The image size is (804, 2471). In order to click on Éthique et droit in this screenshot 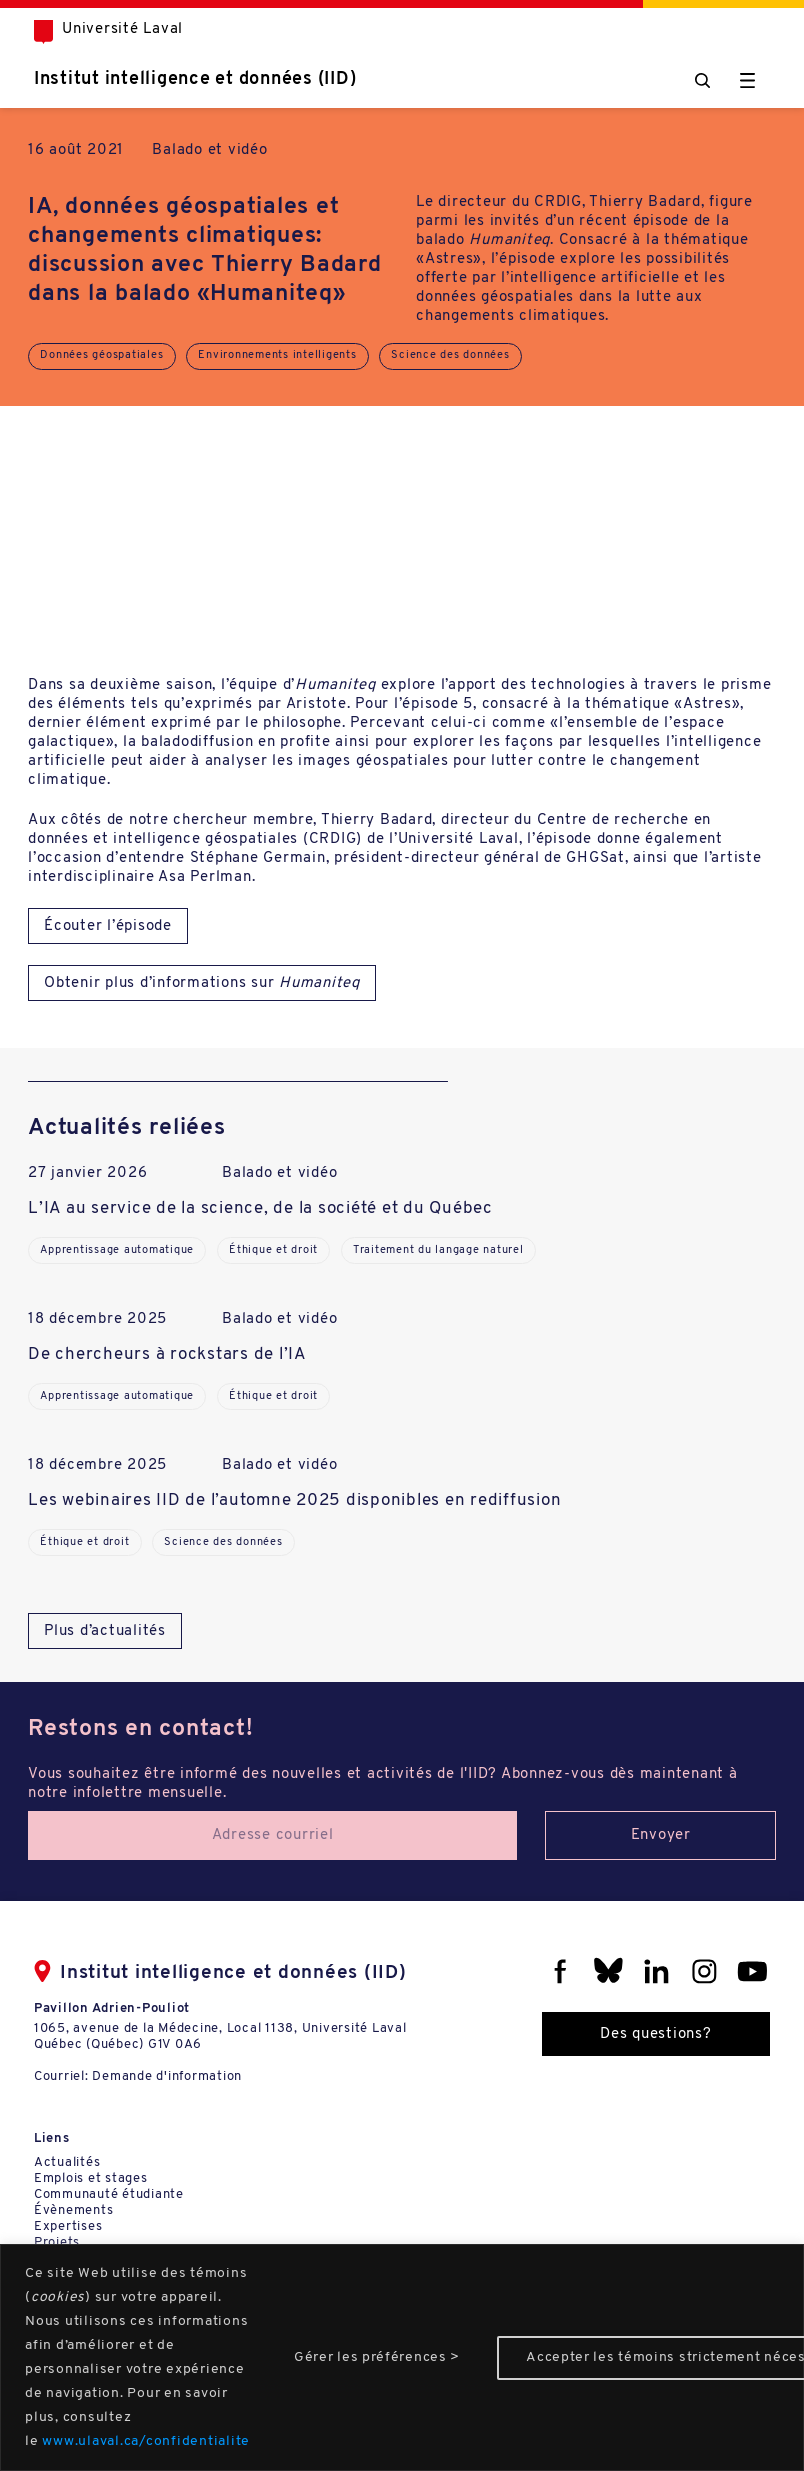, I will do `click(273, 1250)`.